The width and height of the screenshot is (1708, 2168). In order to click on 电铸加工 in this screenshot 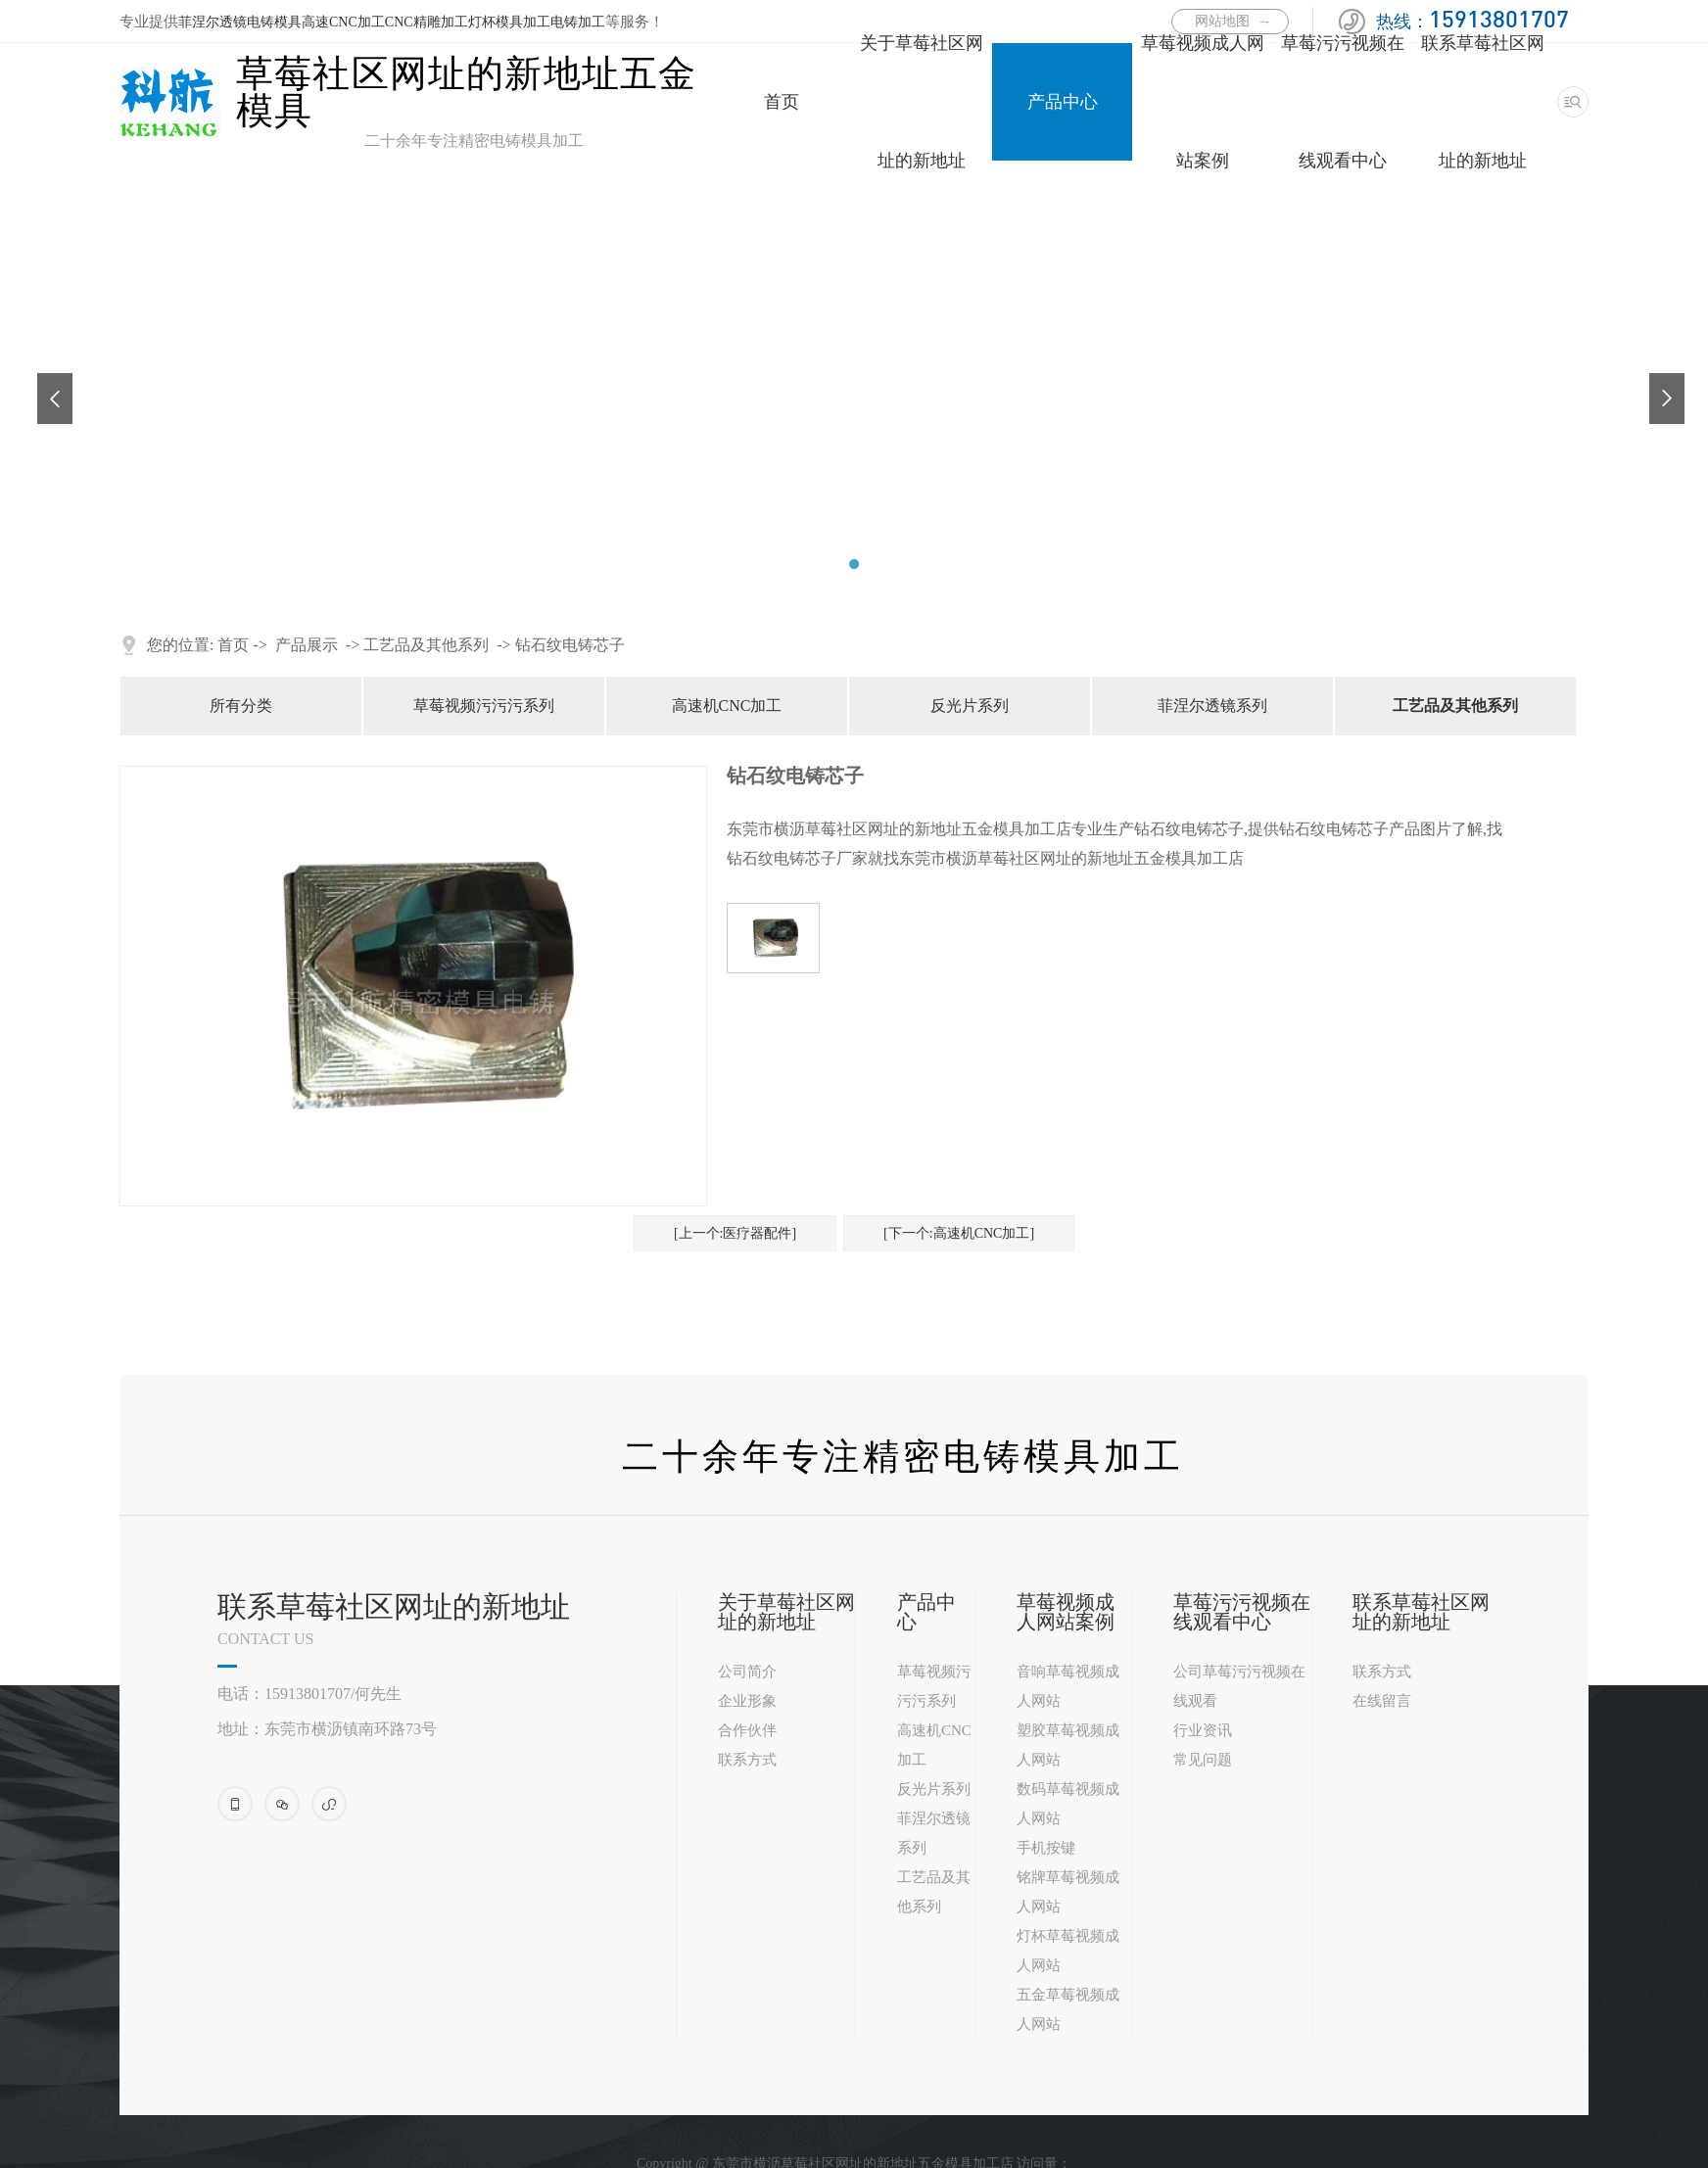, I will do `click(577, 22)`.